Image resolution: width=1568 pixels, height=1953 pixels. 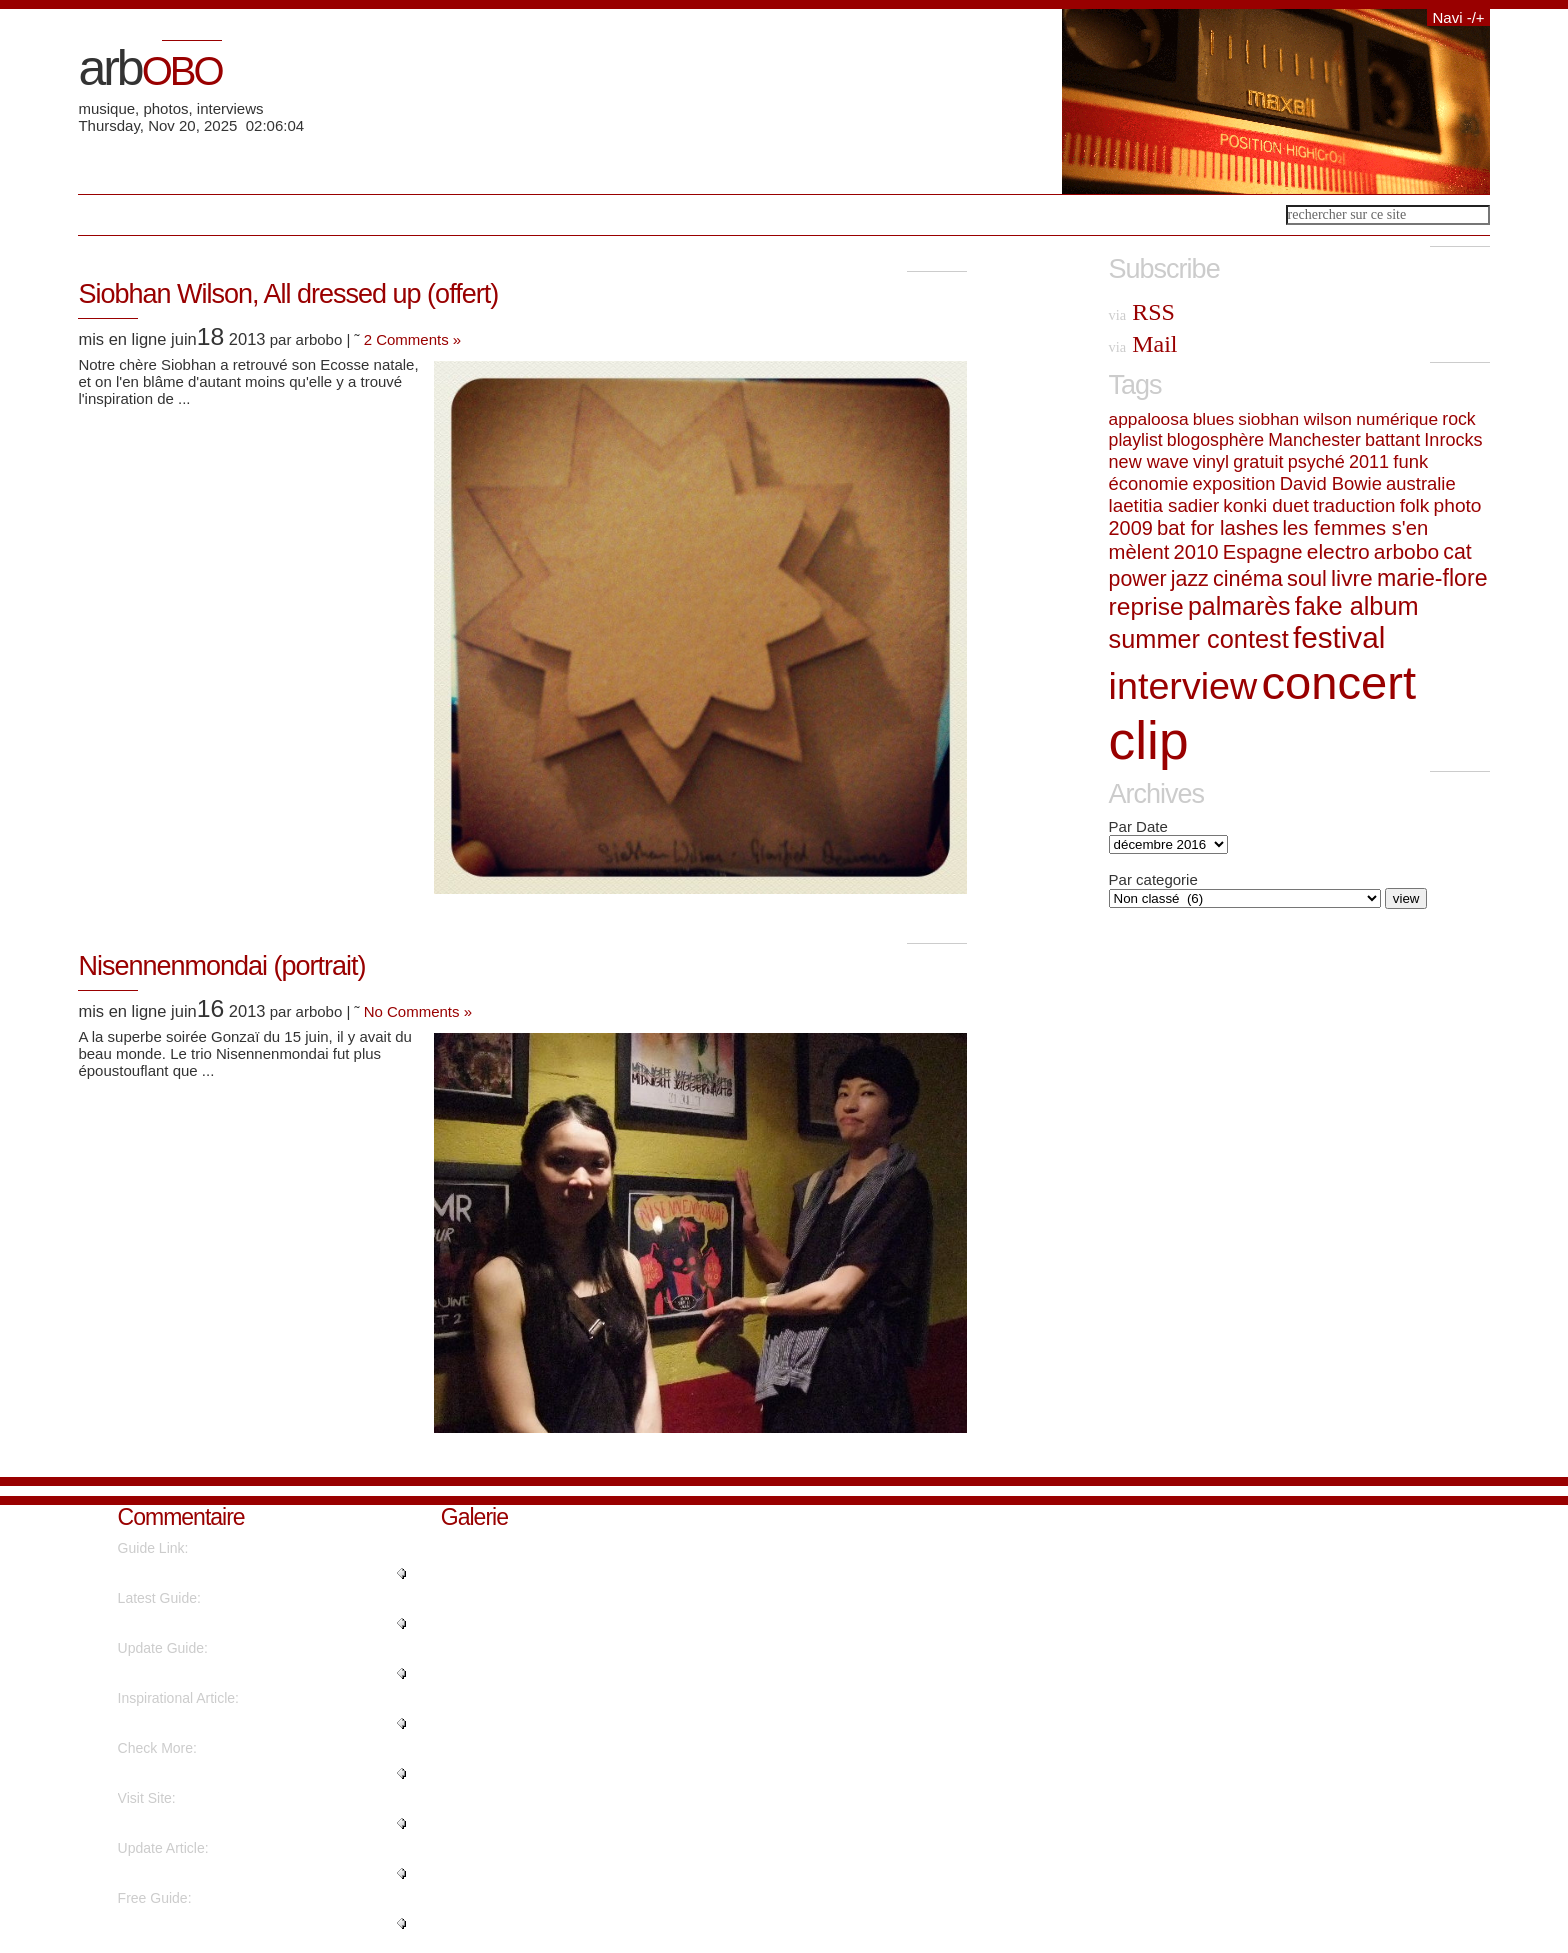 I want to click on "Hurrah! In the end I got a web...", so click(x=221, y=1623).